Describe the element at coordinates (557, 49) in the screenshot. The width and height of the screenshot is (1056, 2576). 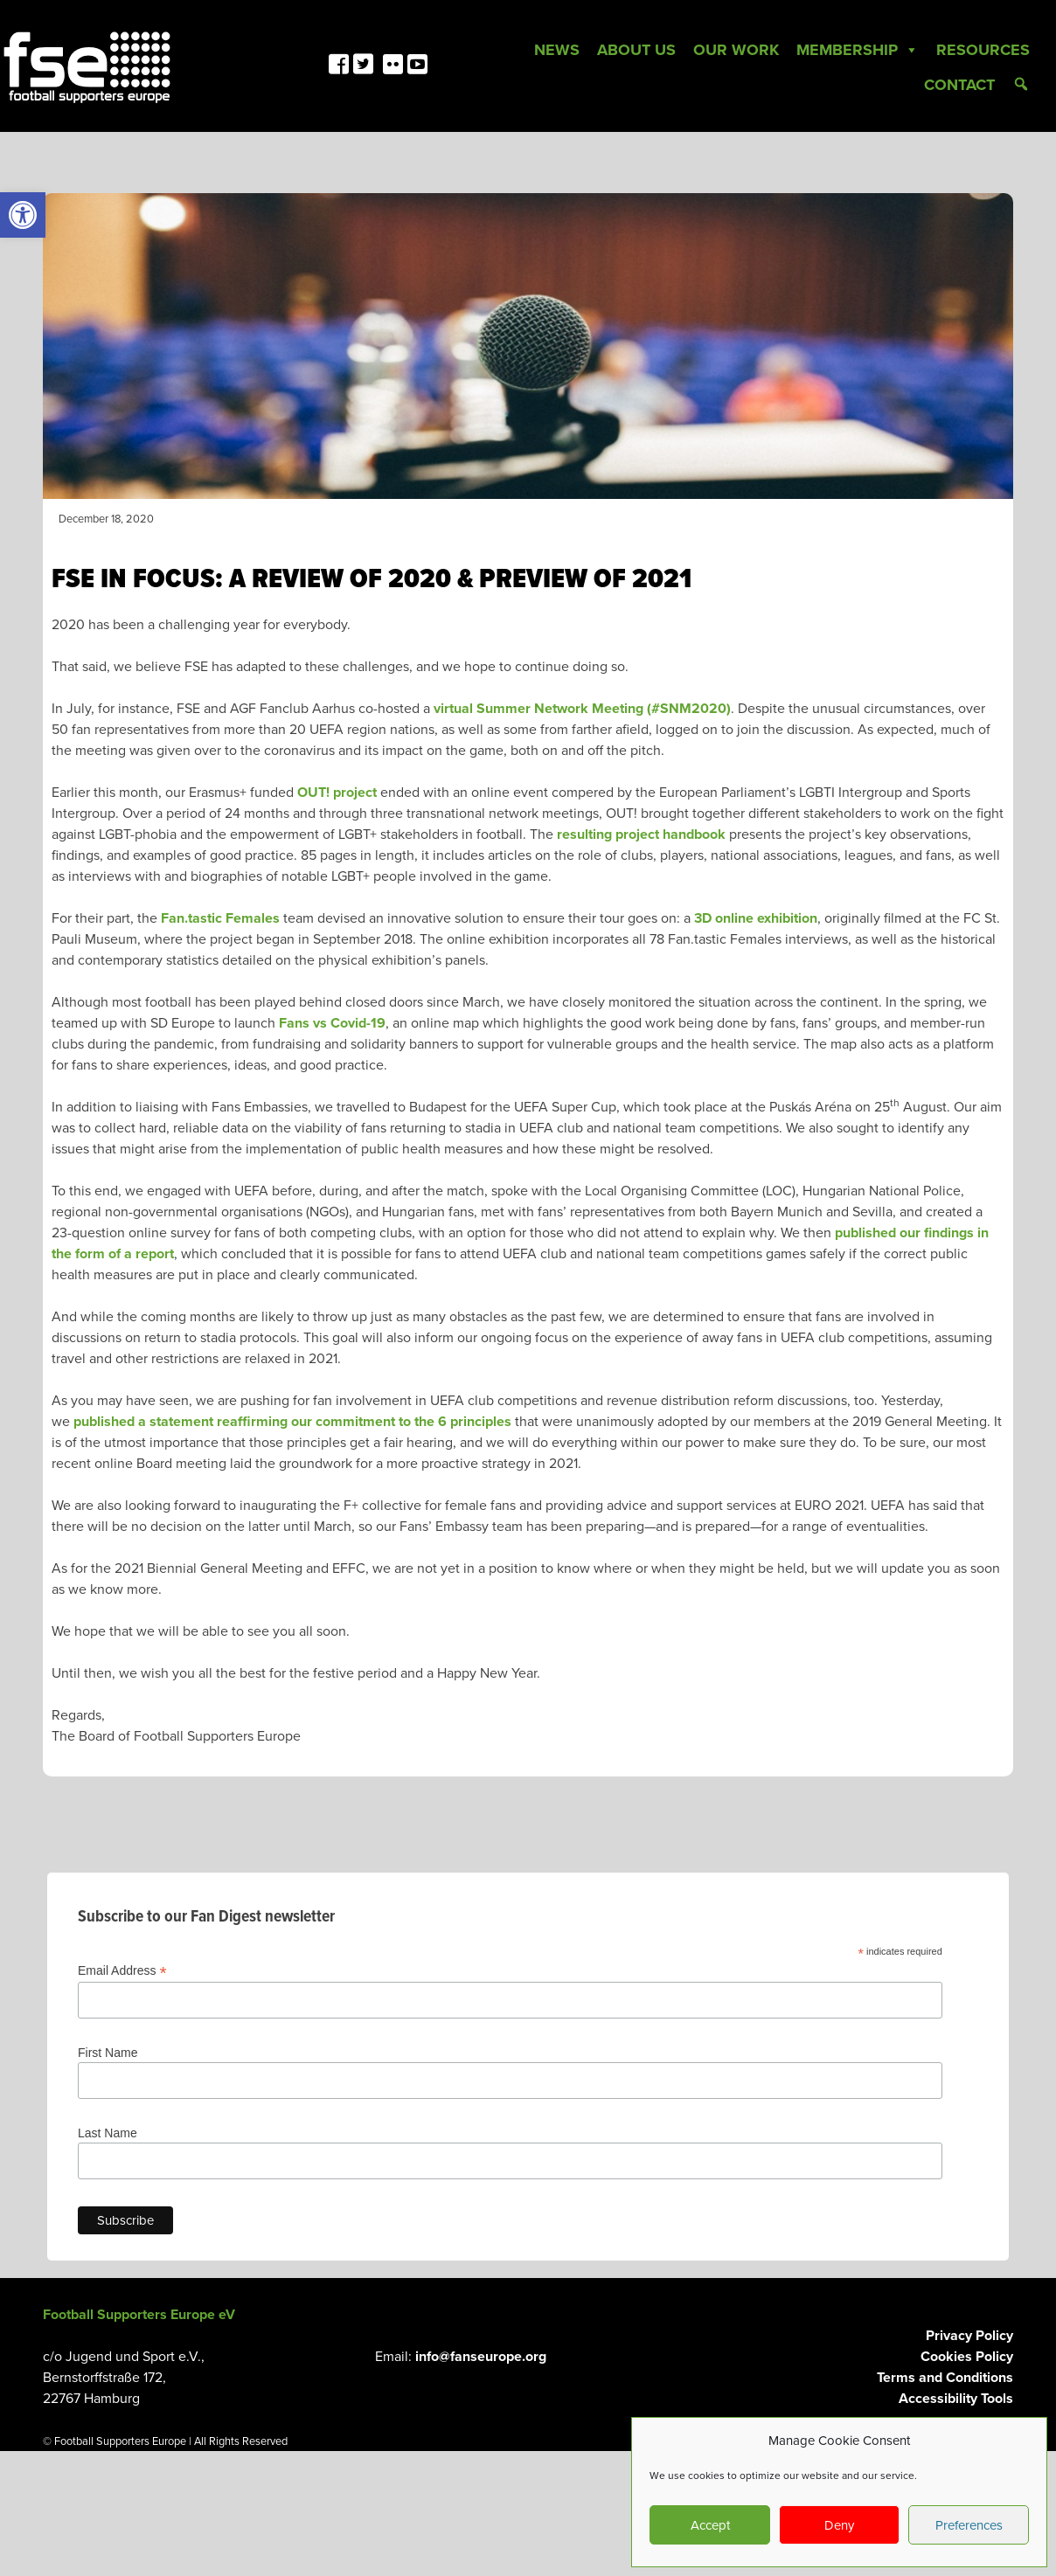
I see `News [link]` at that location.